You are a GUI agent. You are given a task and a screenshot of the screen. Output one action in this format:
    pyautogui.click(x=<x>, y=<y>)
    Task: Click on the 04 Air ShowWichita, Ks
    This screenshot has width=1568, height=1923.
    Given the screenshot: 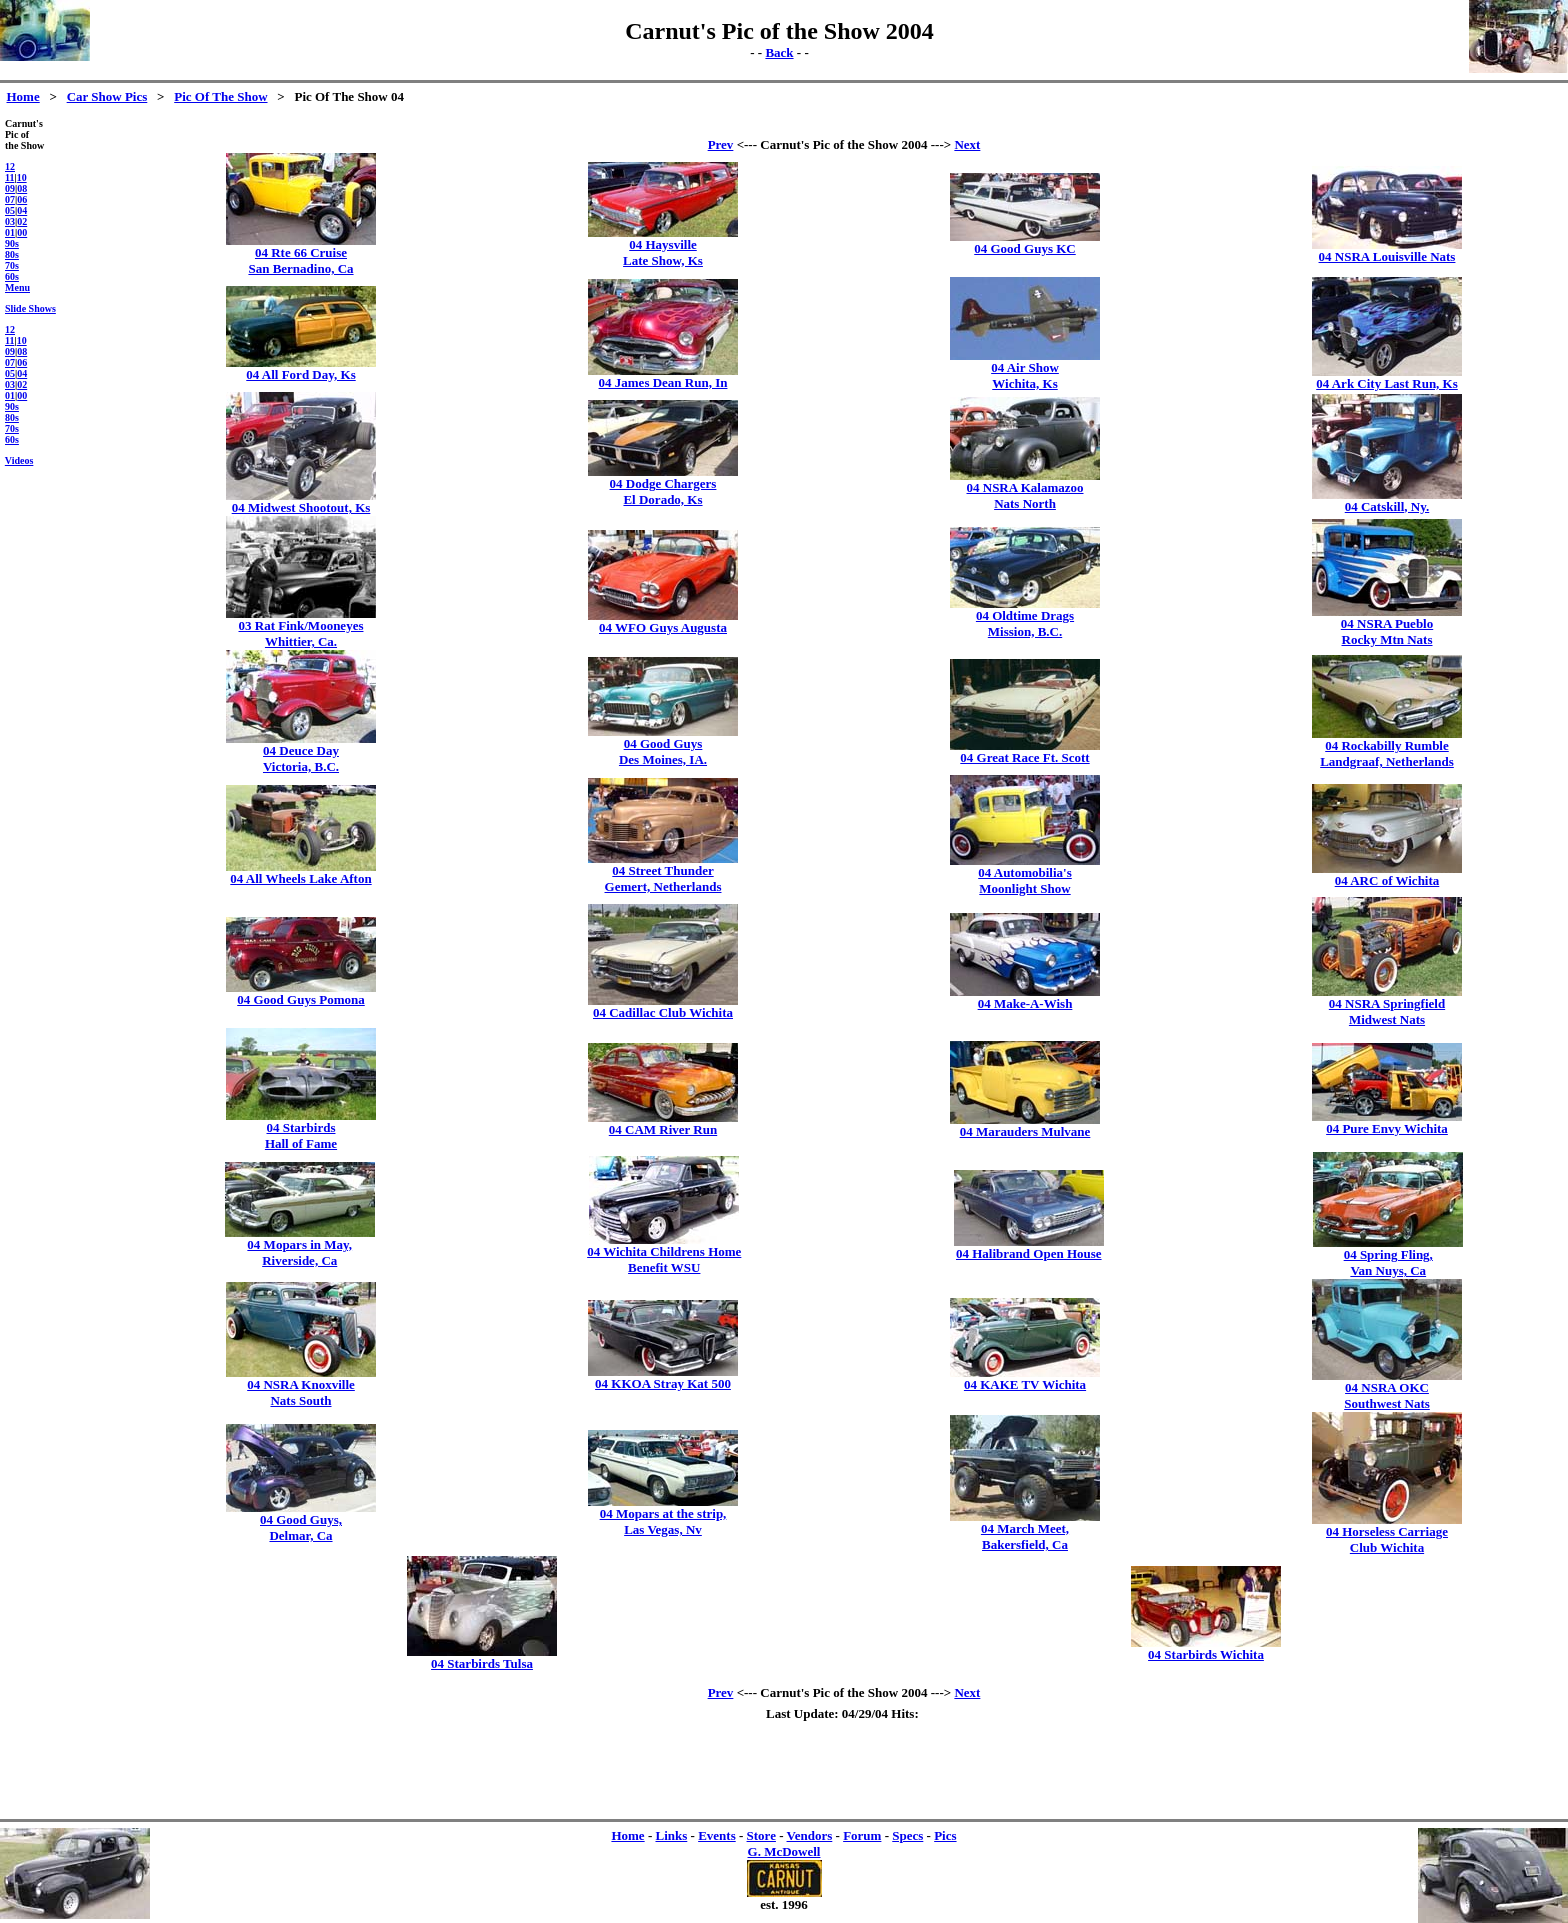 What is the action you would take?
    pyautogui.click(x=1025, y=375)
    